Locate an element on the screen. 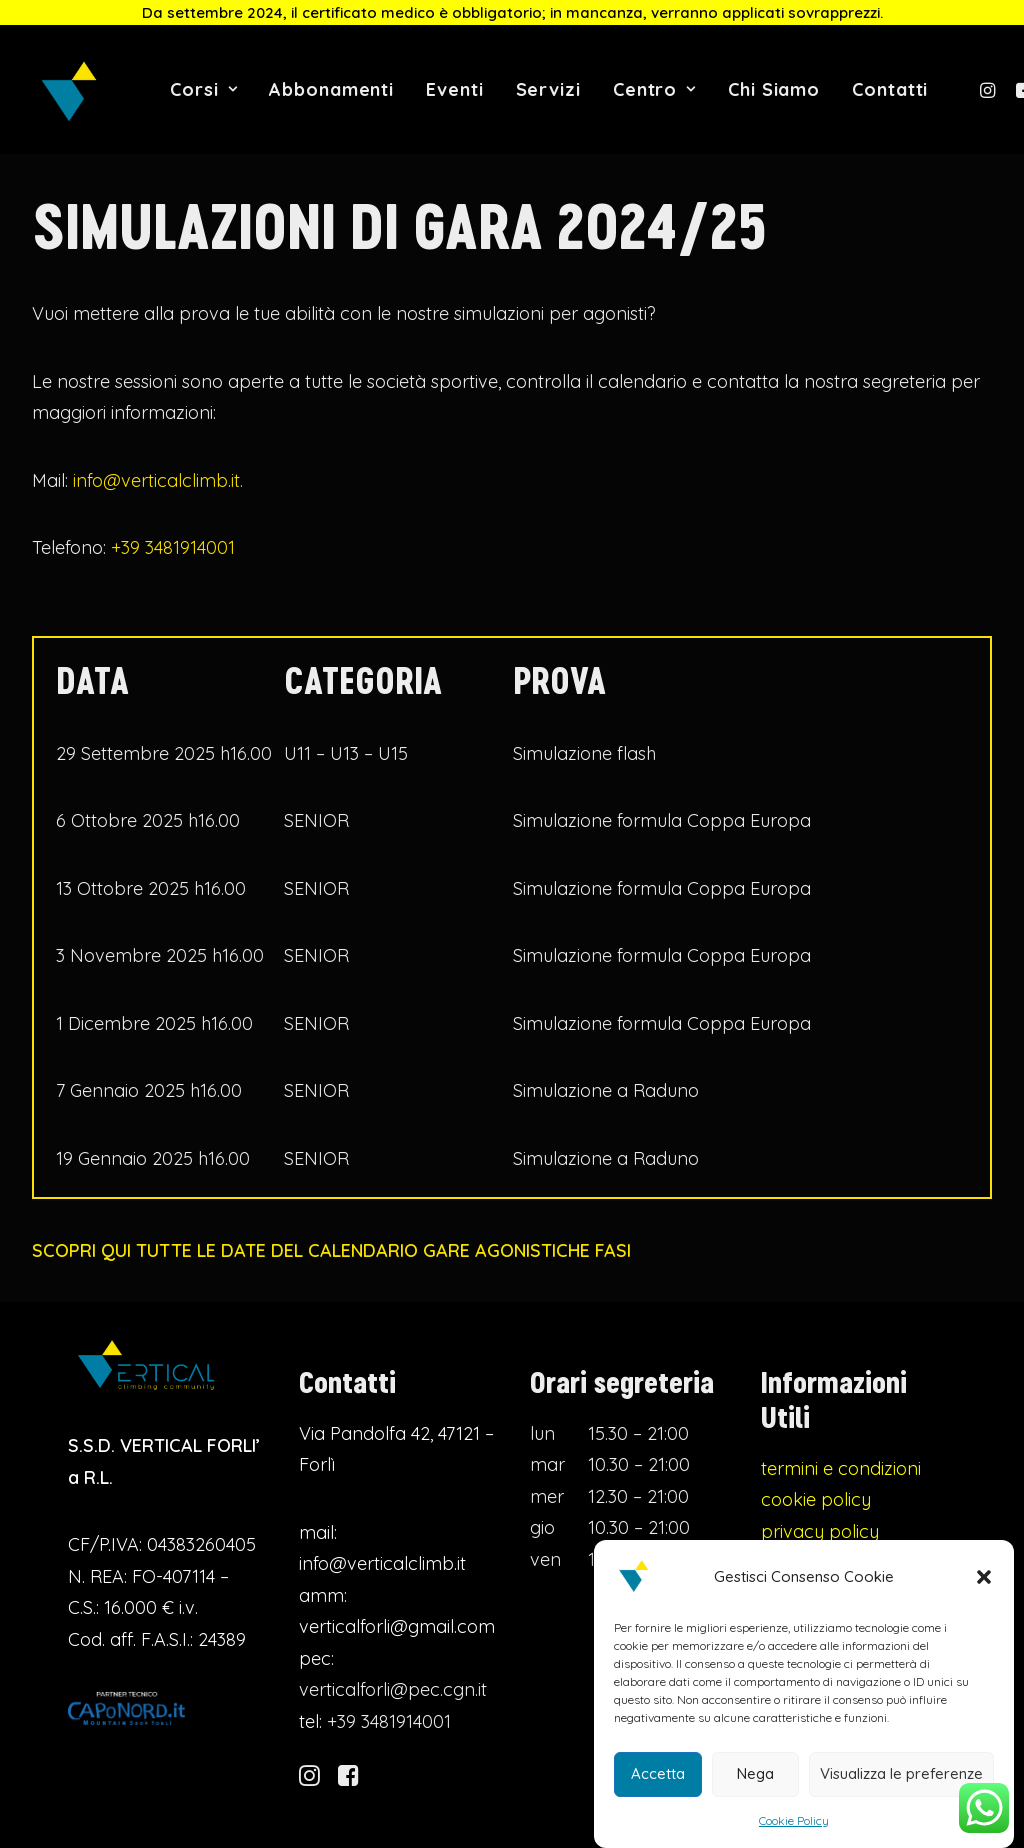 The width and height of the screenshot is (1024, 1848). +39 3481914001 is located at coordinates (173, 547).